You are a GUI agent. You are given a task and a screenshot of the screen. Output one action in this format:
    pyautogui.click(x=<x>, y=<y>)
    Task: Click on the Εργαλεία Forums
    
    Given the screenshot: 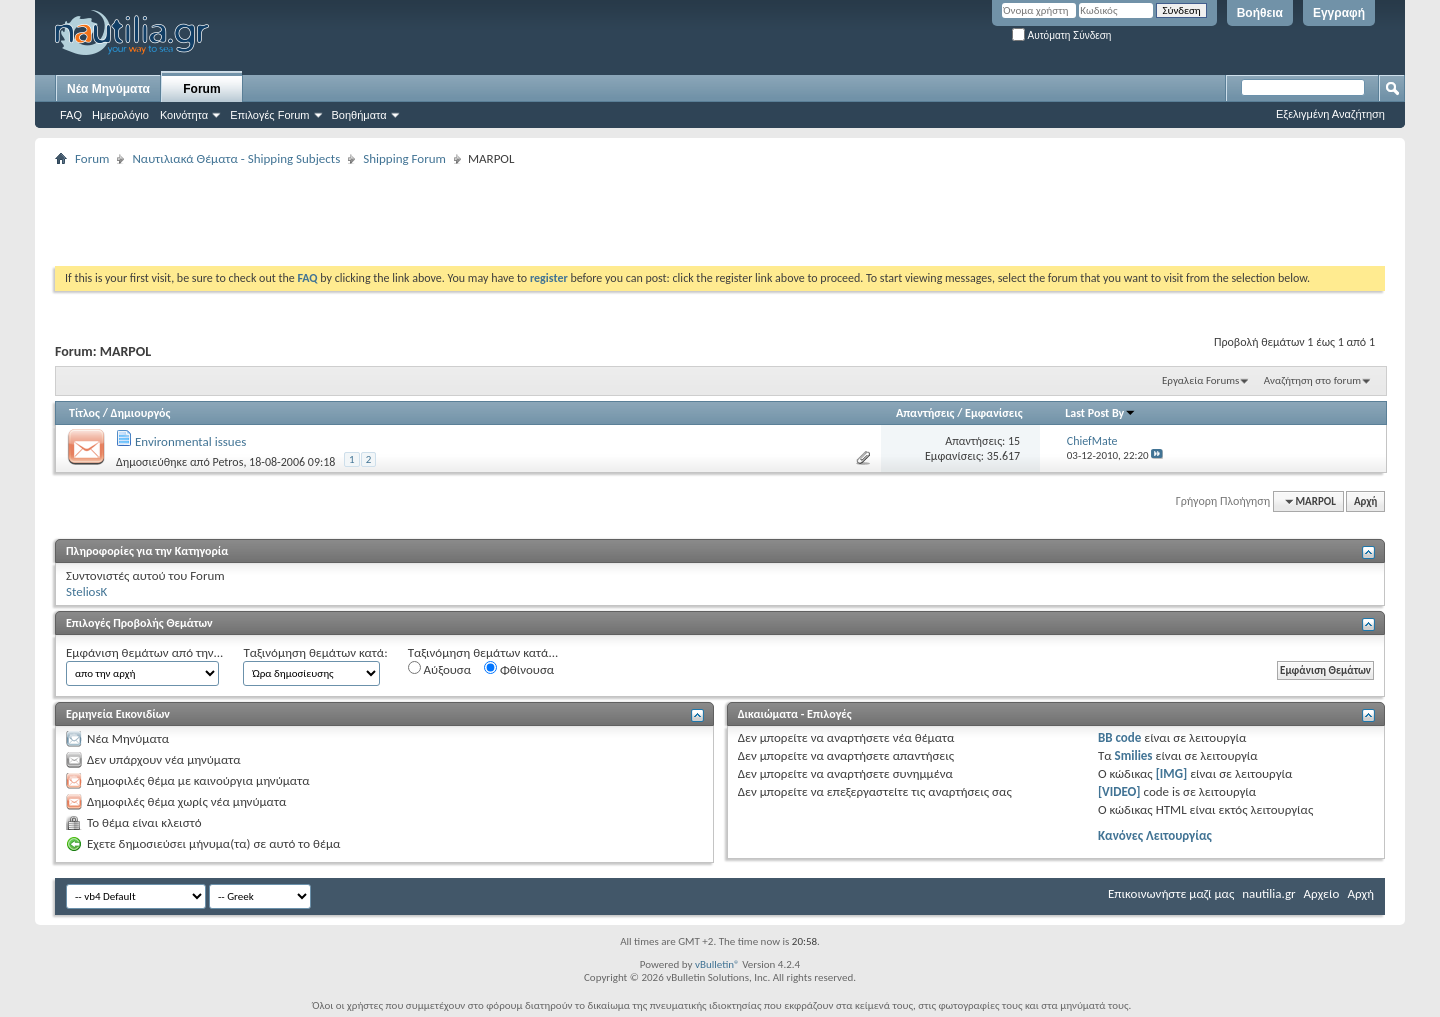 What is the action you would take?
    pyautogui.click(x=1200, y=380)
    